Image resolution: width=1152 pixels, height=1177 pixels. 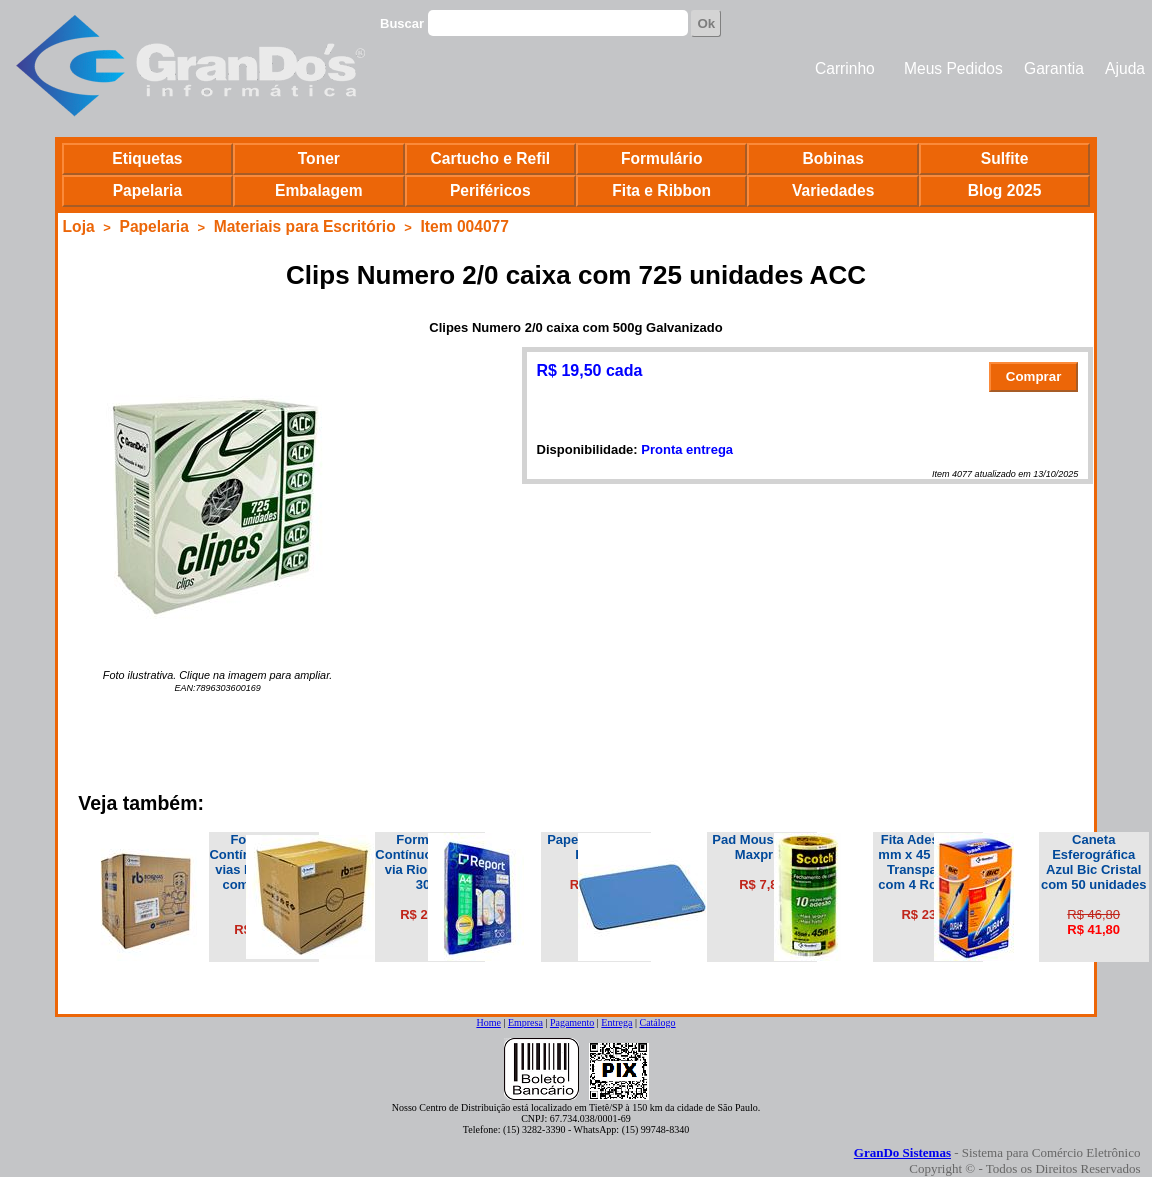 I want to click on Entrega, so click(x=616, y=1022).